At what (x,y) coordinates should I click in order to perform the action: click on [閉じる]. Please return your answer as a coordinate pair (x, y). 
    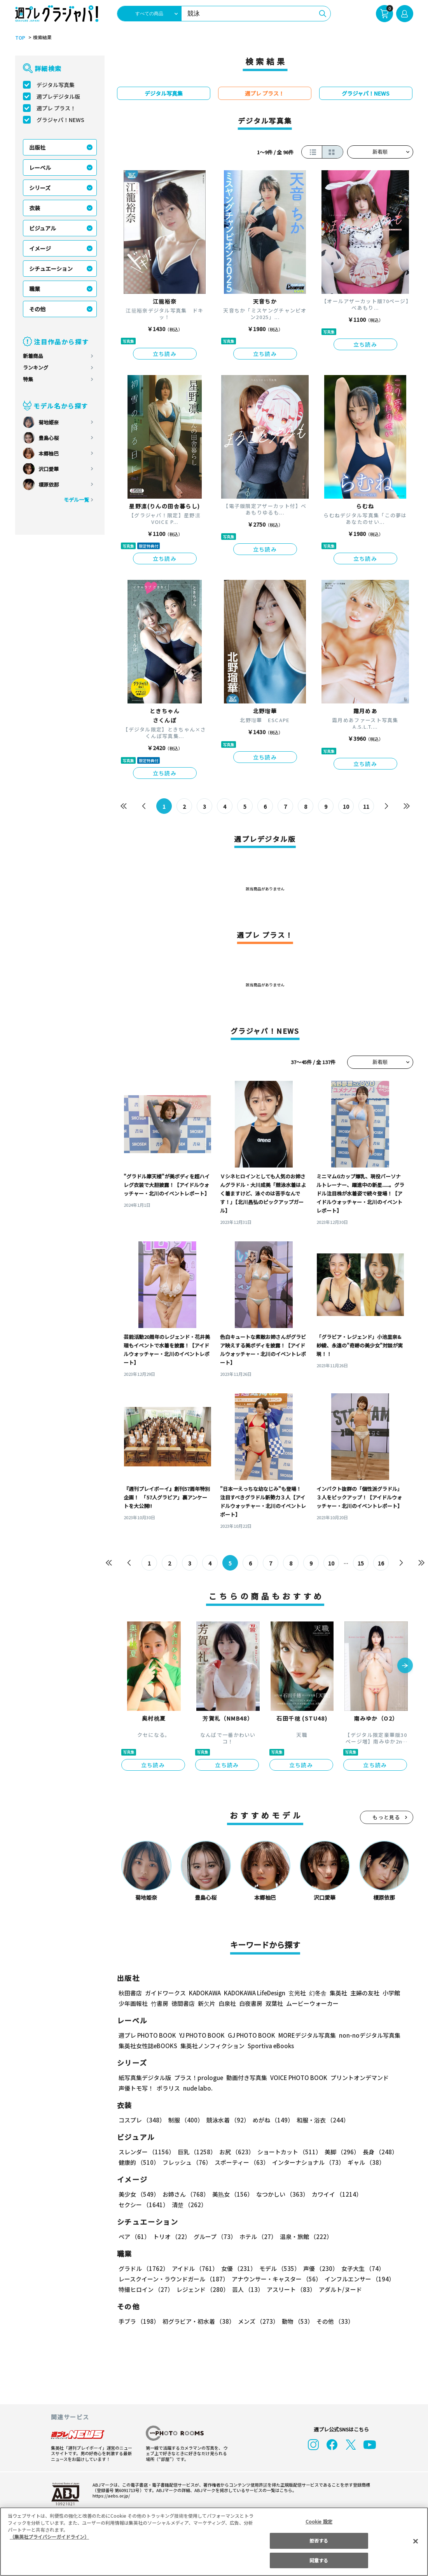
    Looking at the image, I should click on (415, 2541).